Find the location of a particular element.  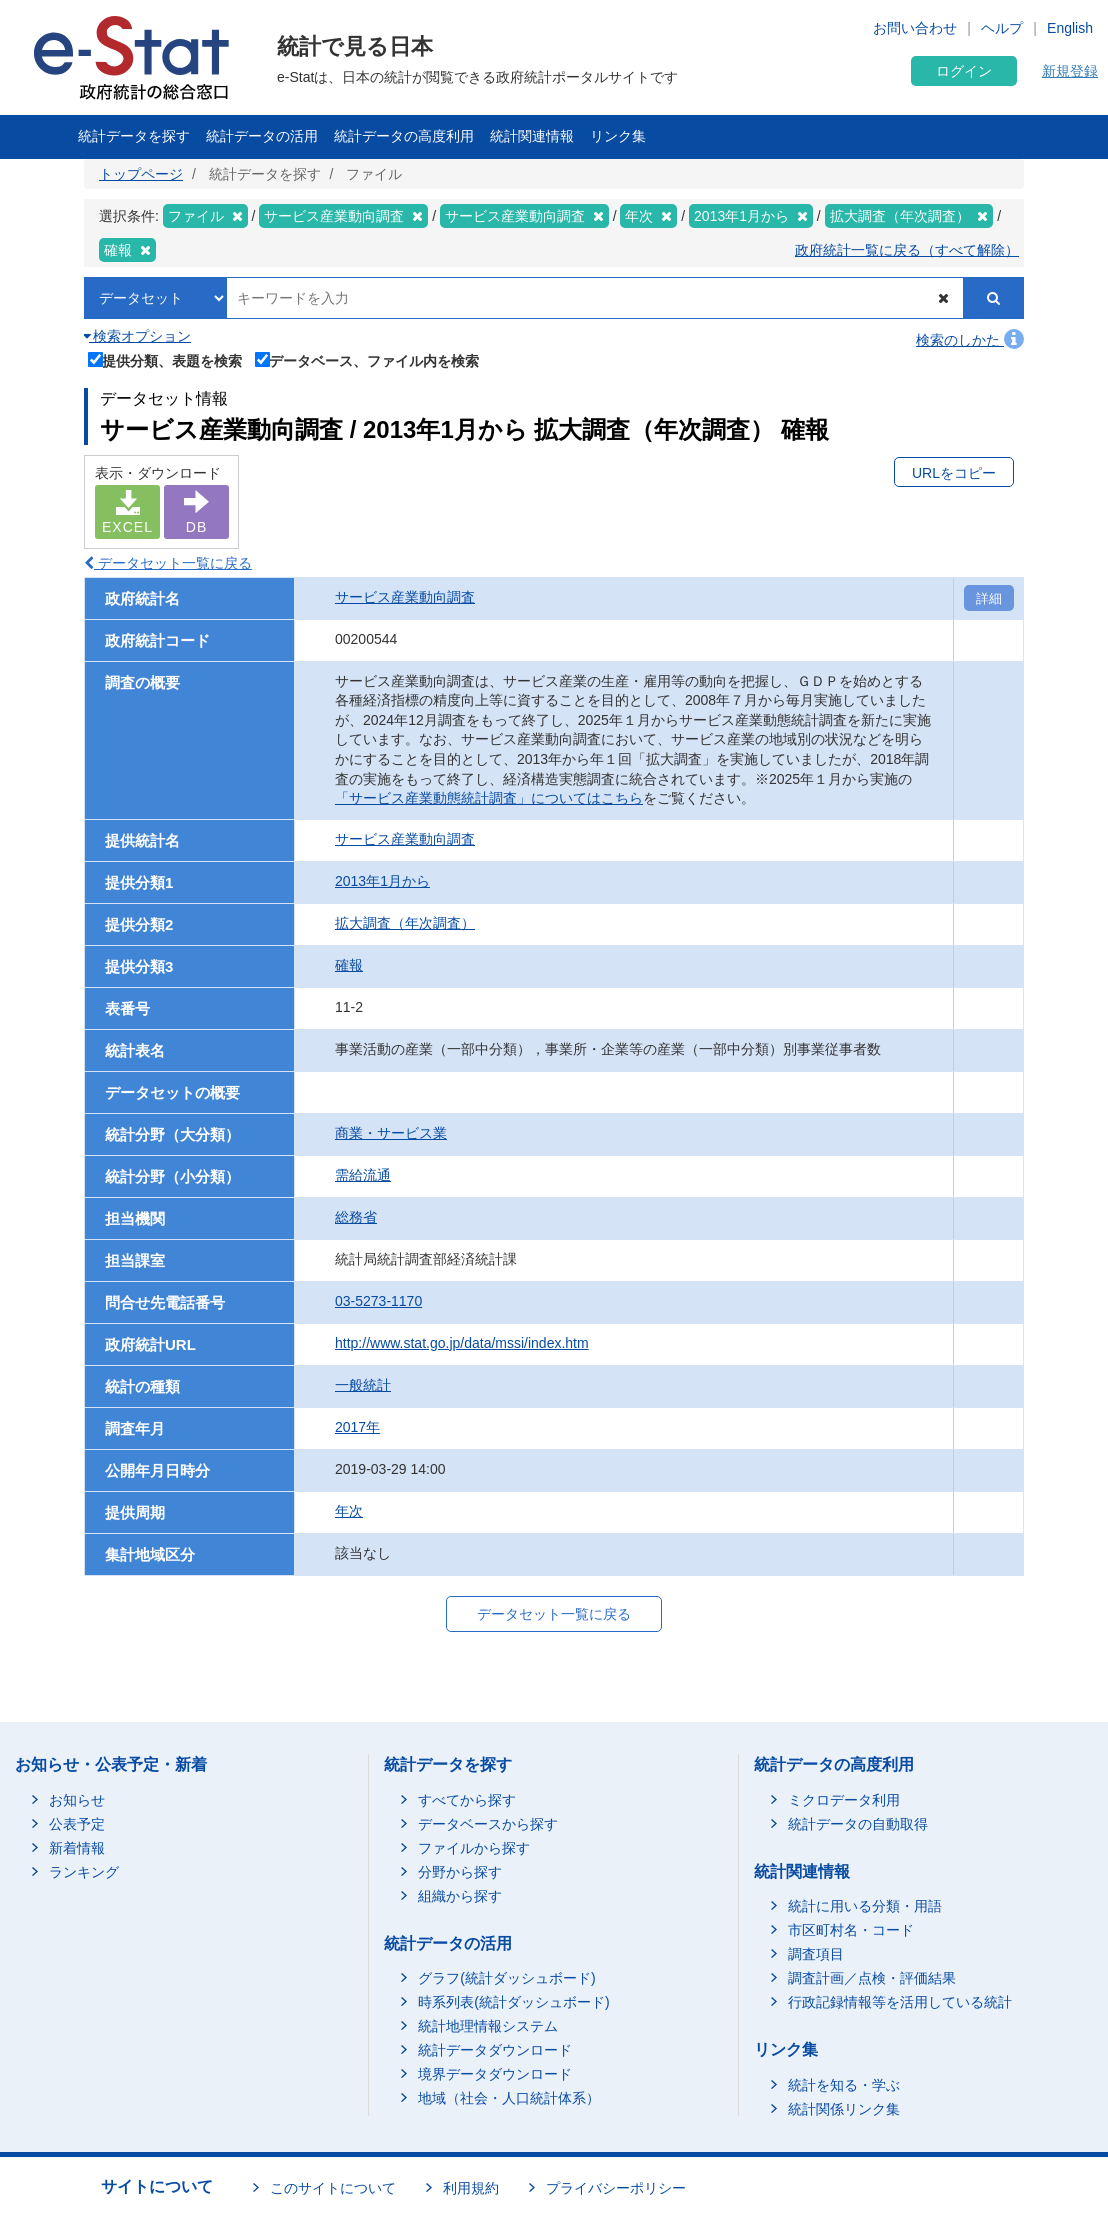

統計データの自動取得 is located at coordinates (858, 1824).